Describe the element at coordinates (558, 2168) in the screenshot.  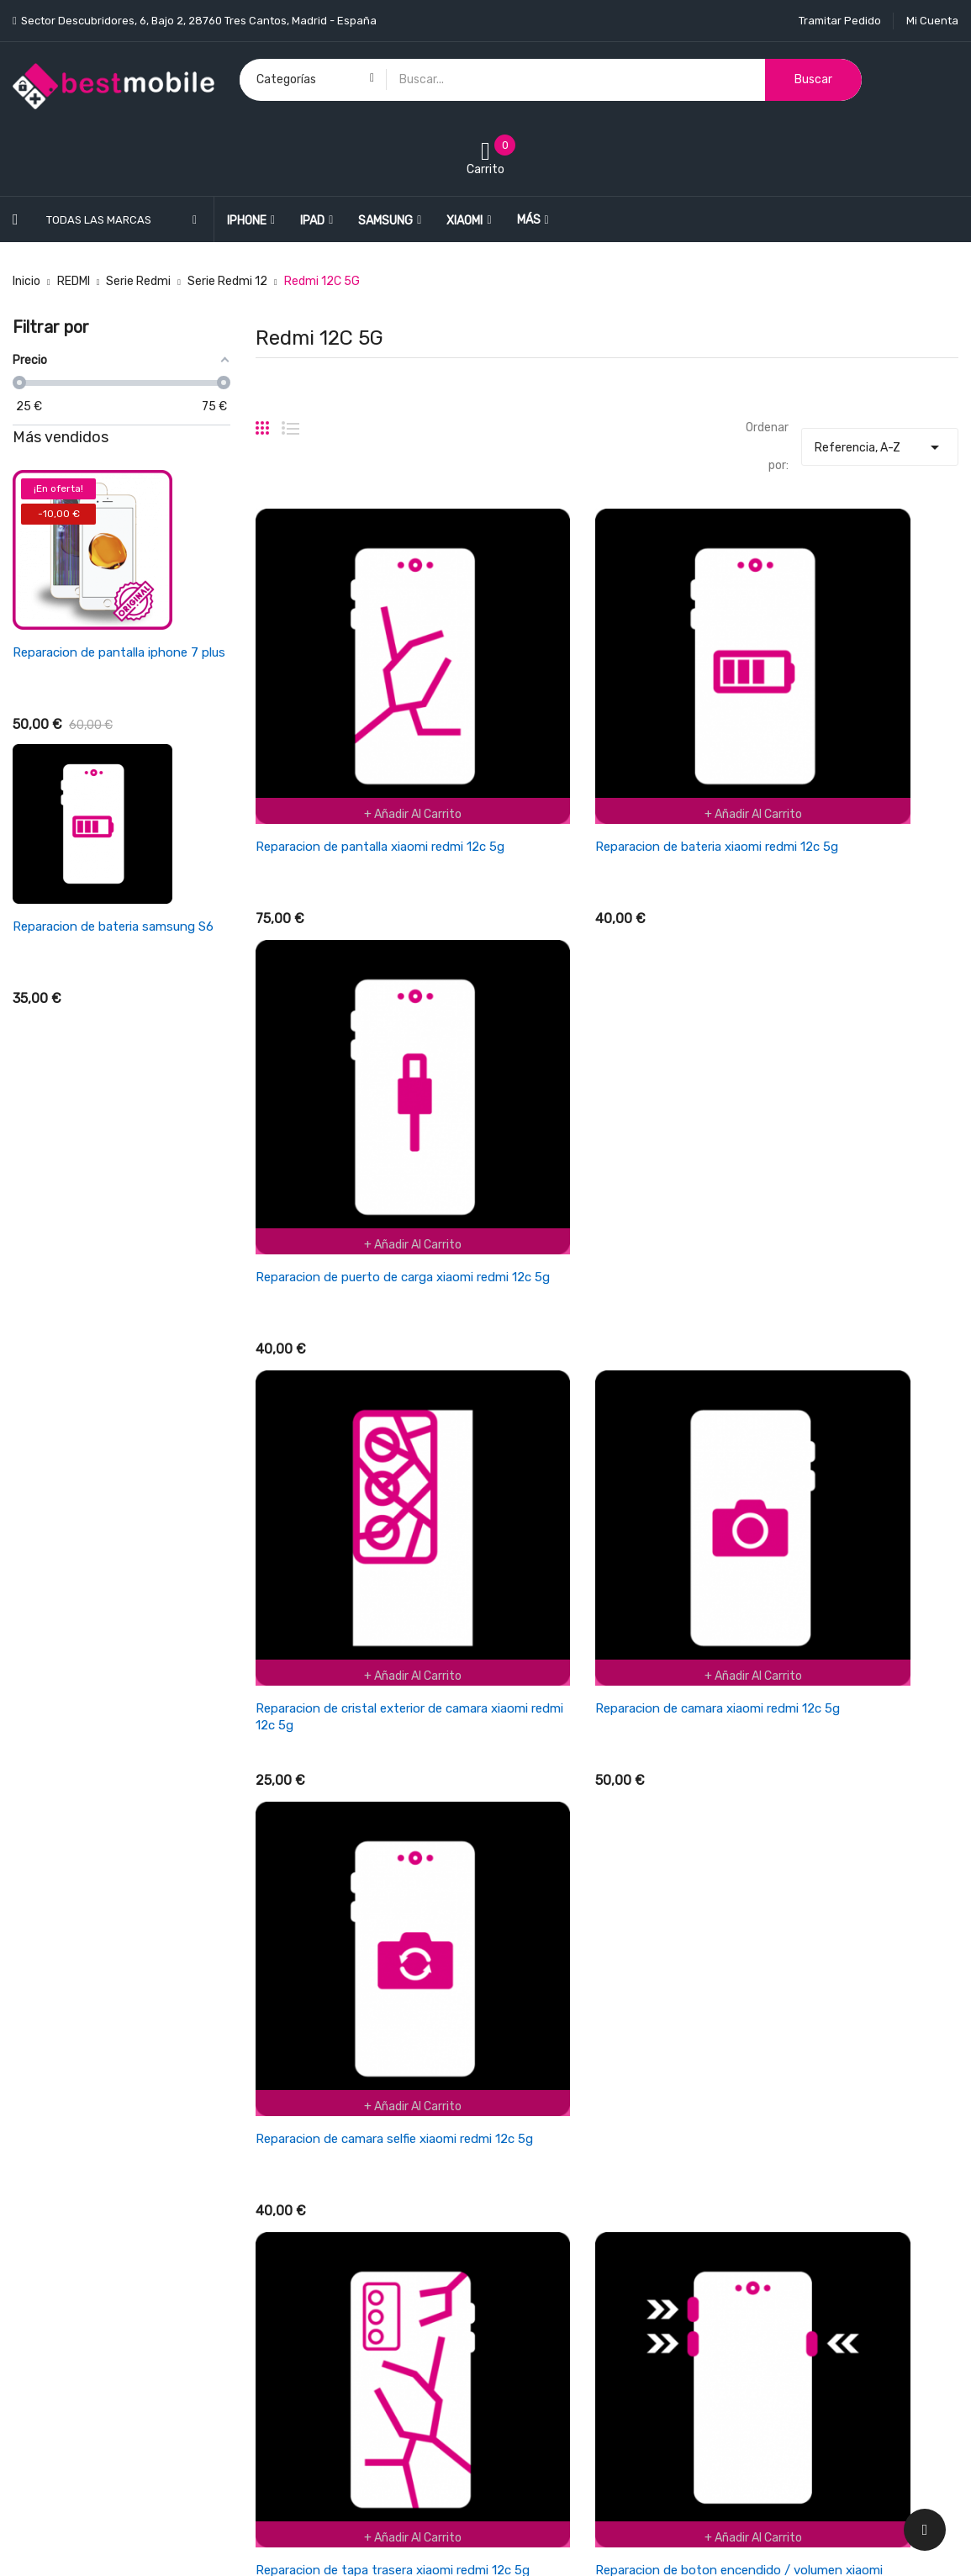
I see `Empresa BESTMOBILE` at that location.